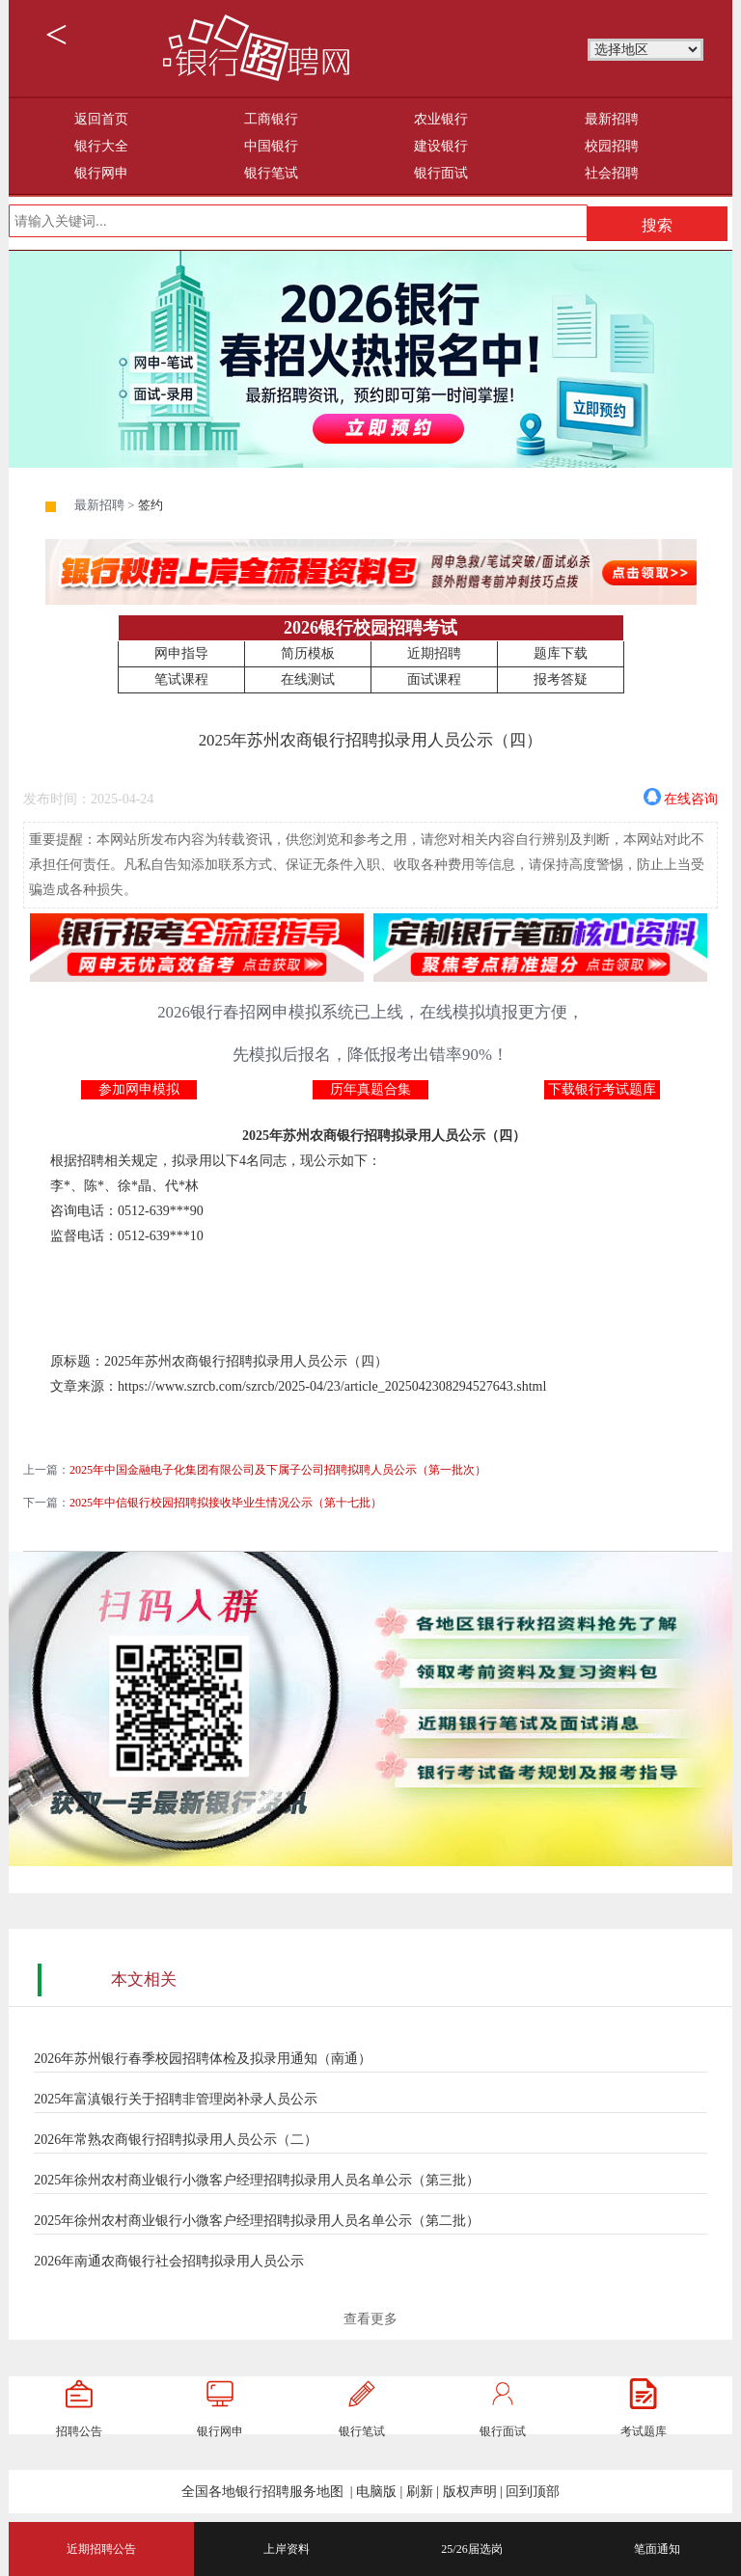 The image size is (741, 2576). What do you see at coordinates (175, 2139) in the screenshot?
I see `2026年常熟农商银行招聘拟录用人员公示（二）` at bounding box center [175, 2139].